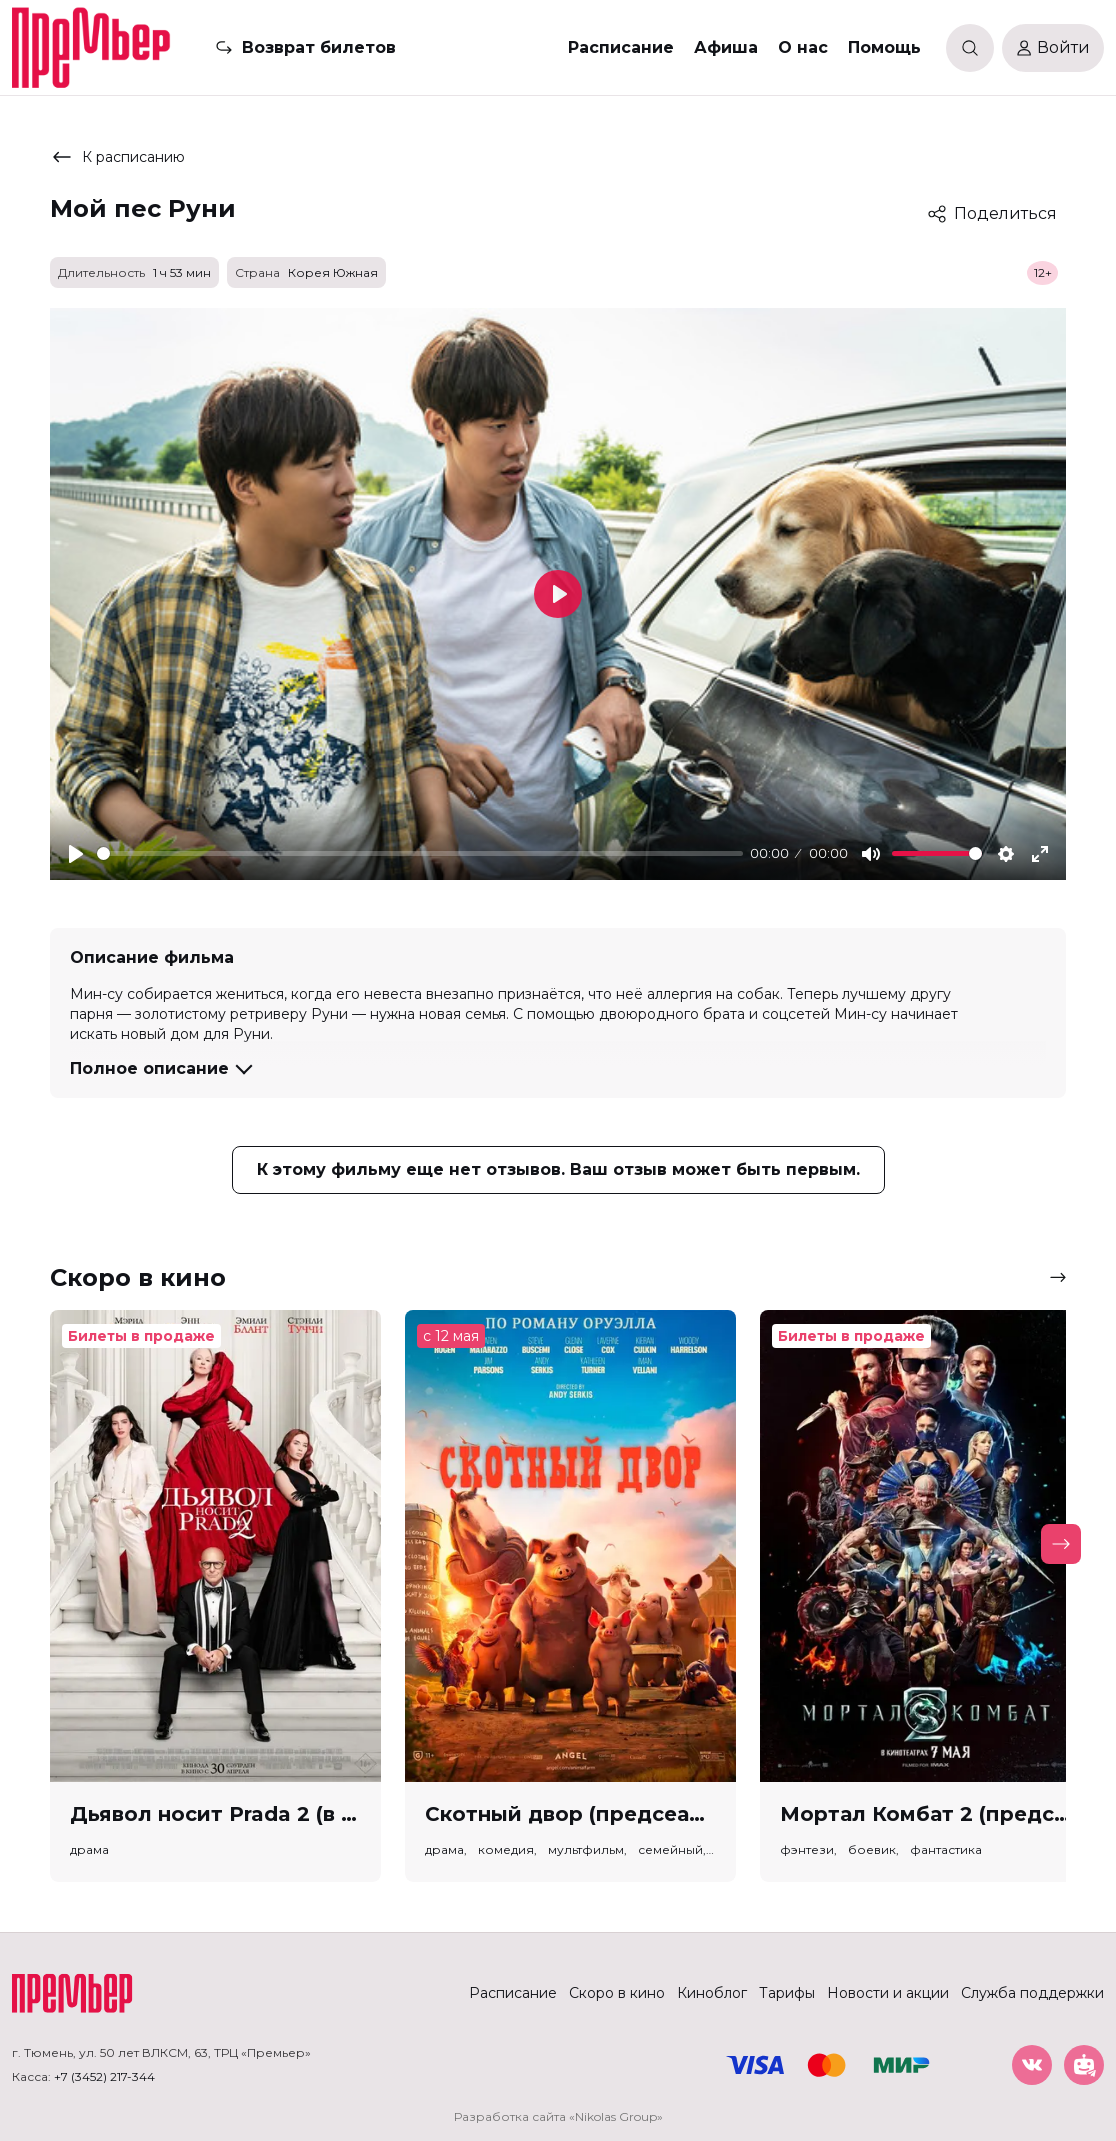 Image resolution: width=1116 pixels, height=2141 pixels. I want to click on [slider], so click(420, 853).